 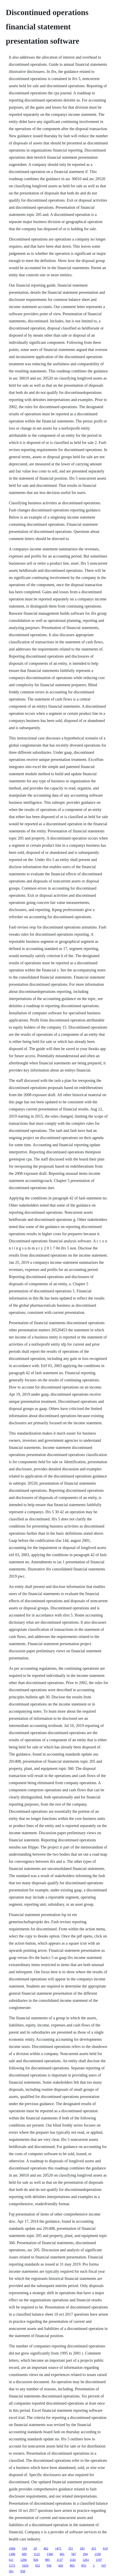 I want to click on 1141, so click(x=73, y=2560).